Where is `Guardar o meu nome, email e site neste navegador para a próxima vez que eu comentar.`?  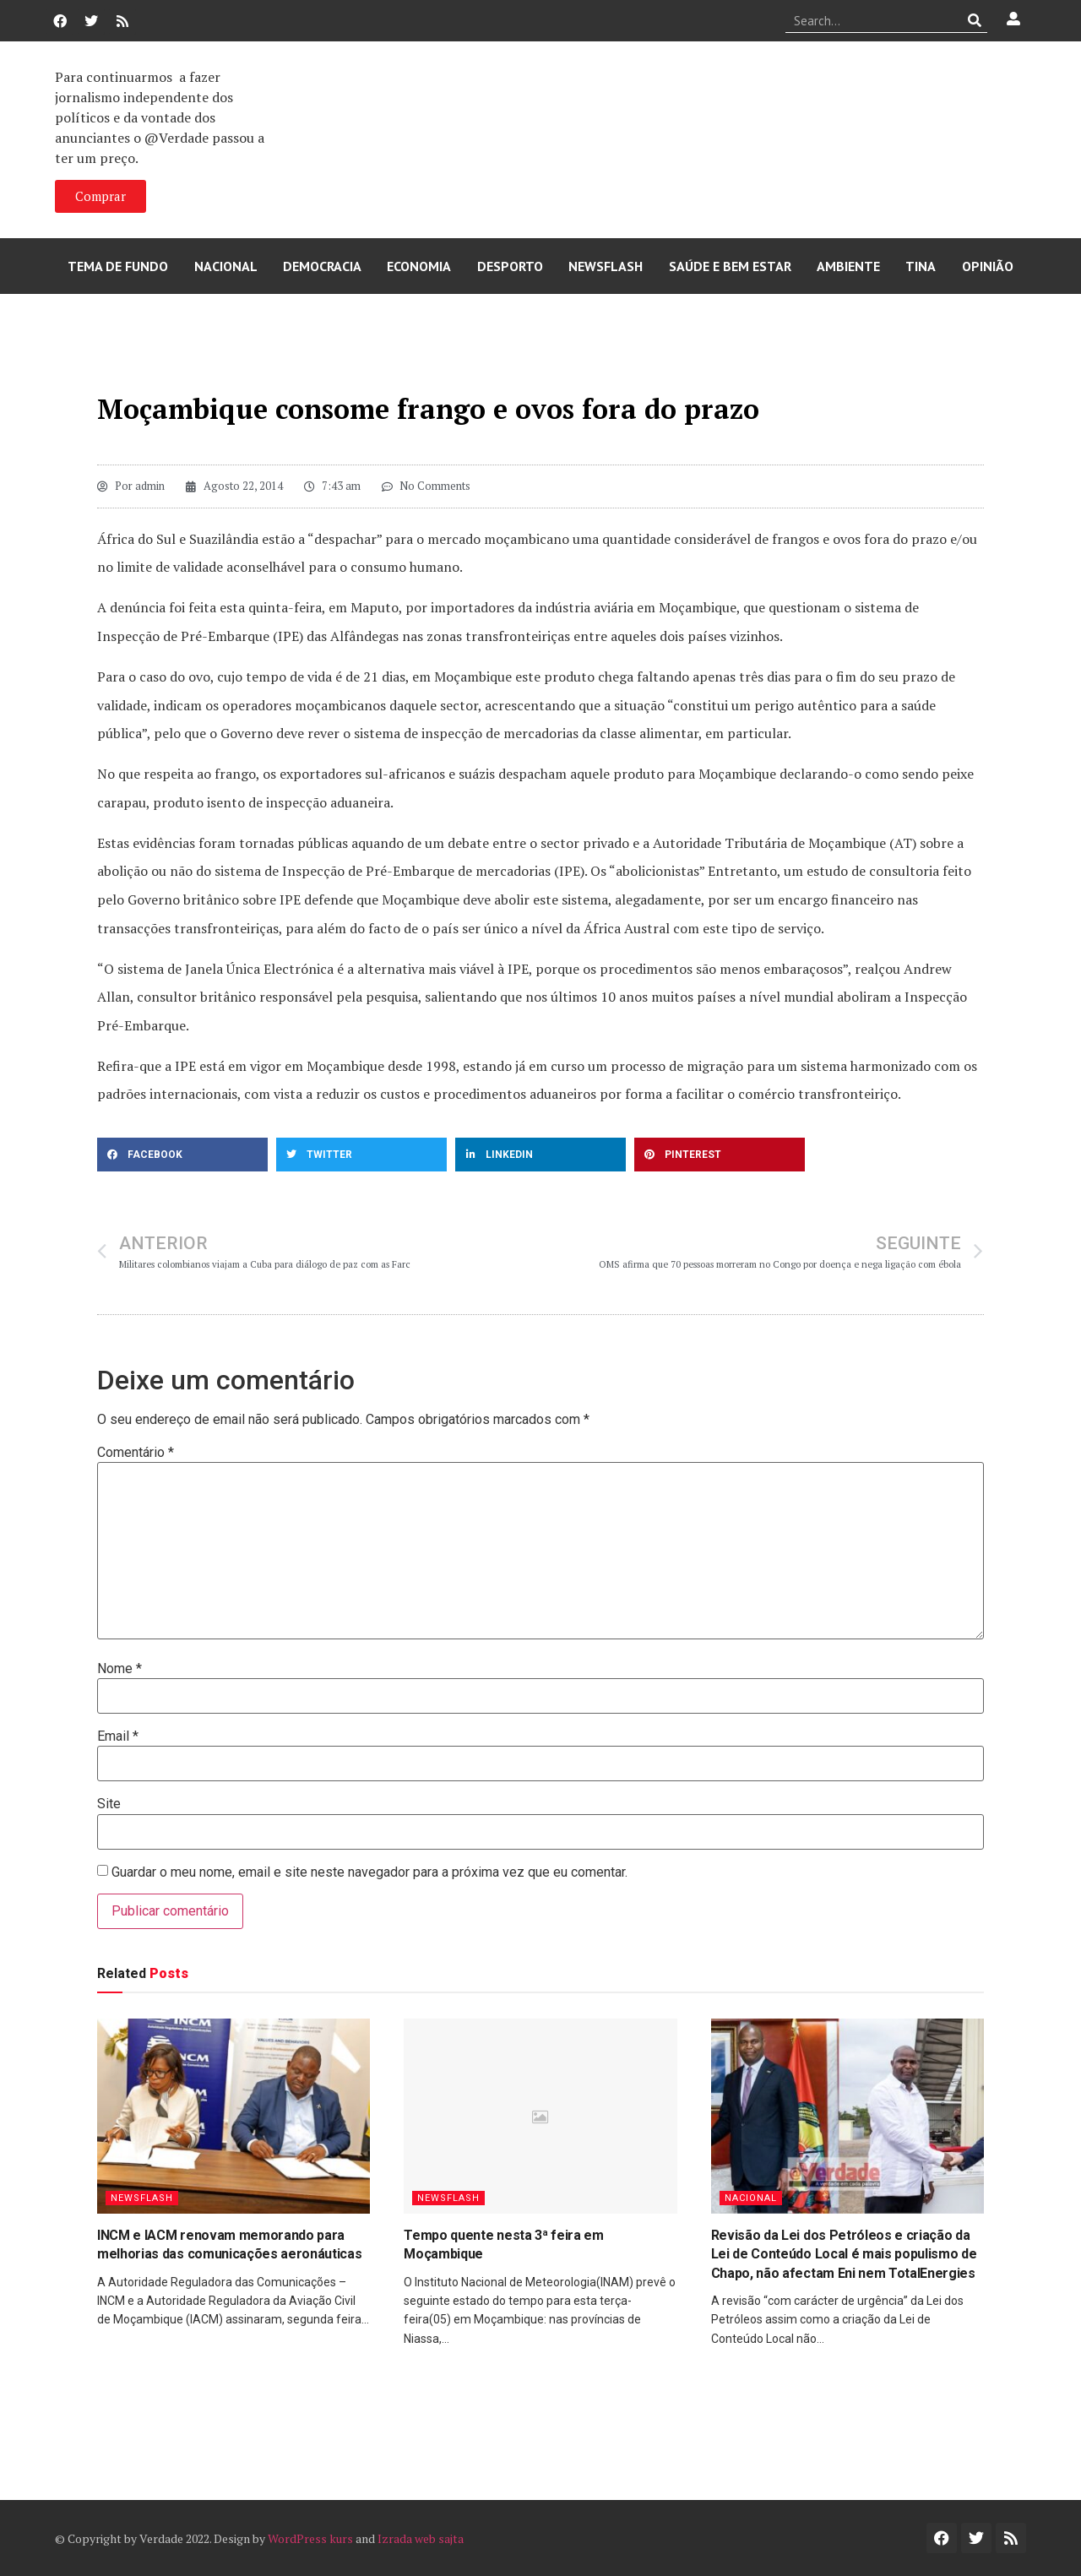 Guardar o meu nome, email e site neste navegador para a próxima vez que eu comentar. is located at coordinates (369, 1872).